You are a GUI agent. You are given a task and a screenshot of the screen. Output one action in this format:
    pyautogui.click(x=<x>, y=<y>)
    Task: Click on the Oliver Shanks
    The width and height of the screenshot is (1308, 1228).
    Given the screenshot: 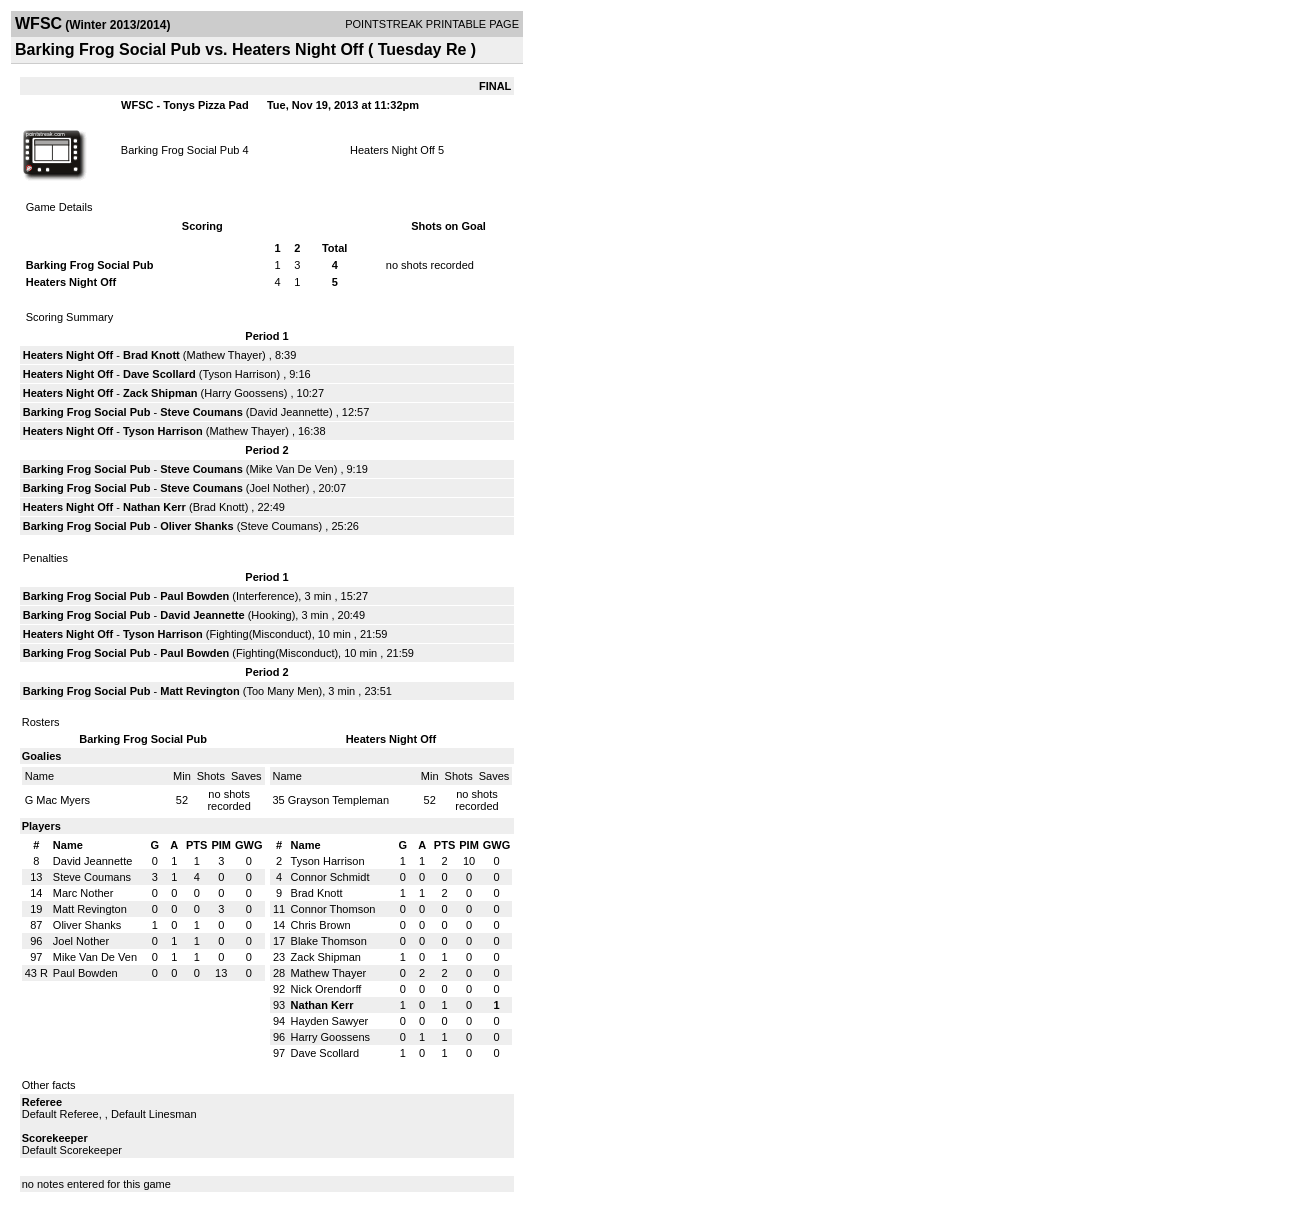 What is the action you would take?
    pyautogui.click(x=196, y=526)
    